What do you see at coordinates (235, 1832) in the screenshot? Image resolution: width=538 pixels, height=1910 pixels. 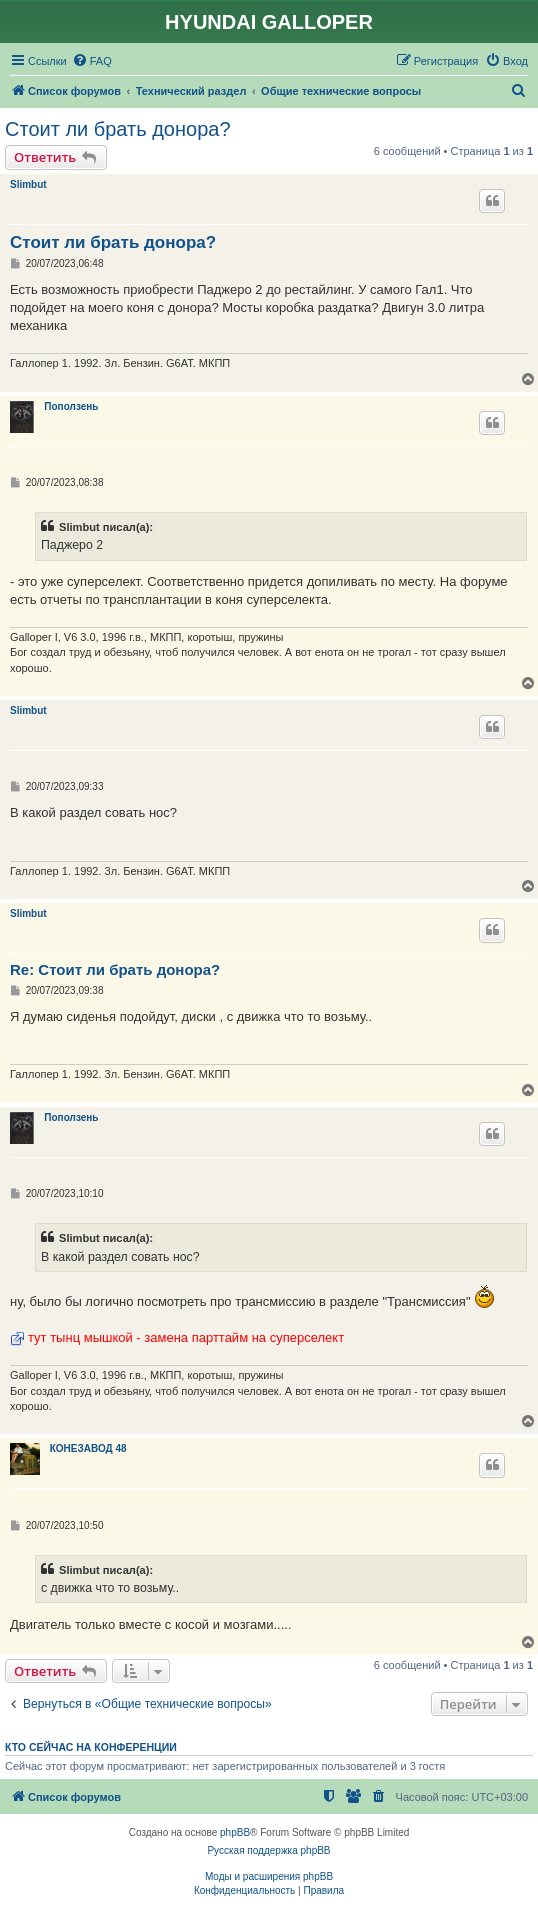 I see `phpBB` at bounding box center [235, 1832].